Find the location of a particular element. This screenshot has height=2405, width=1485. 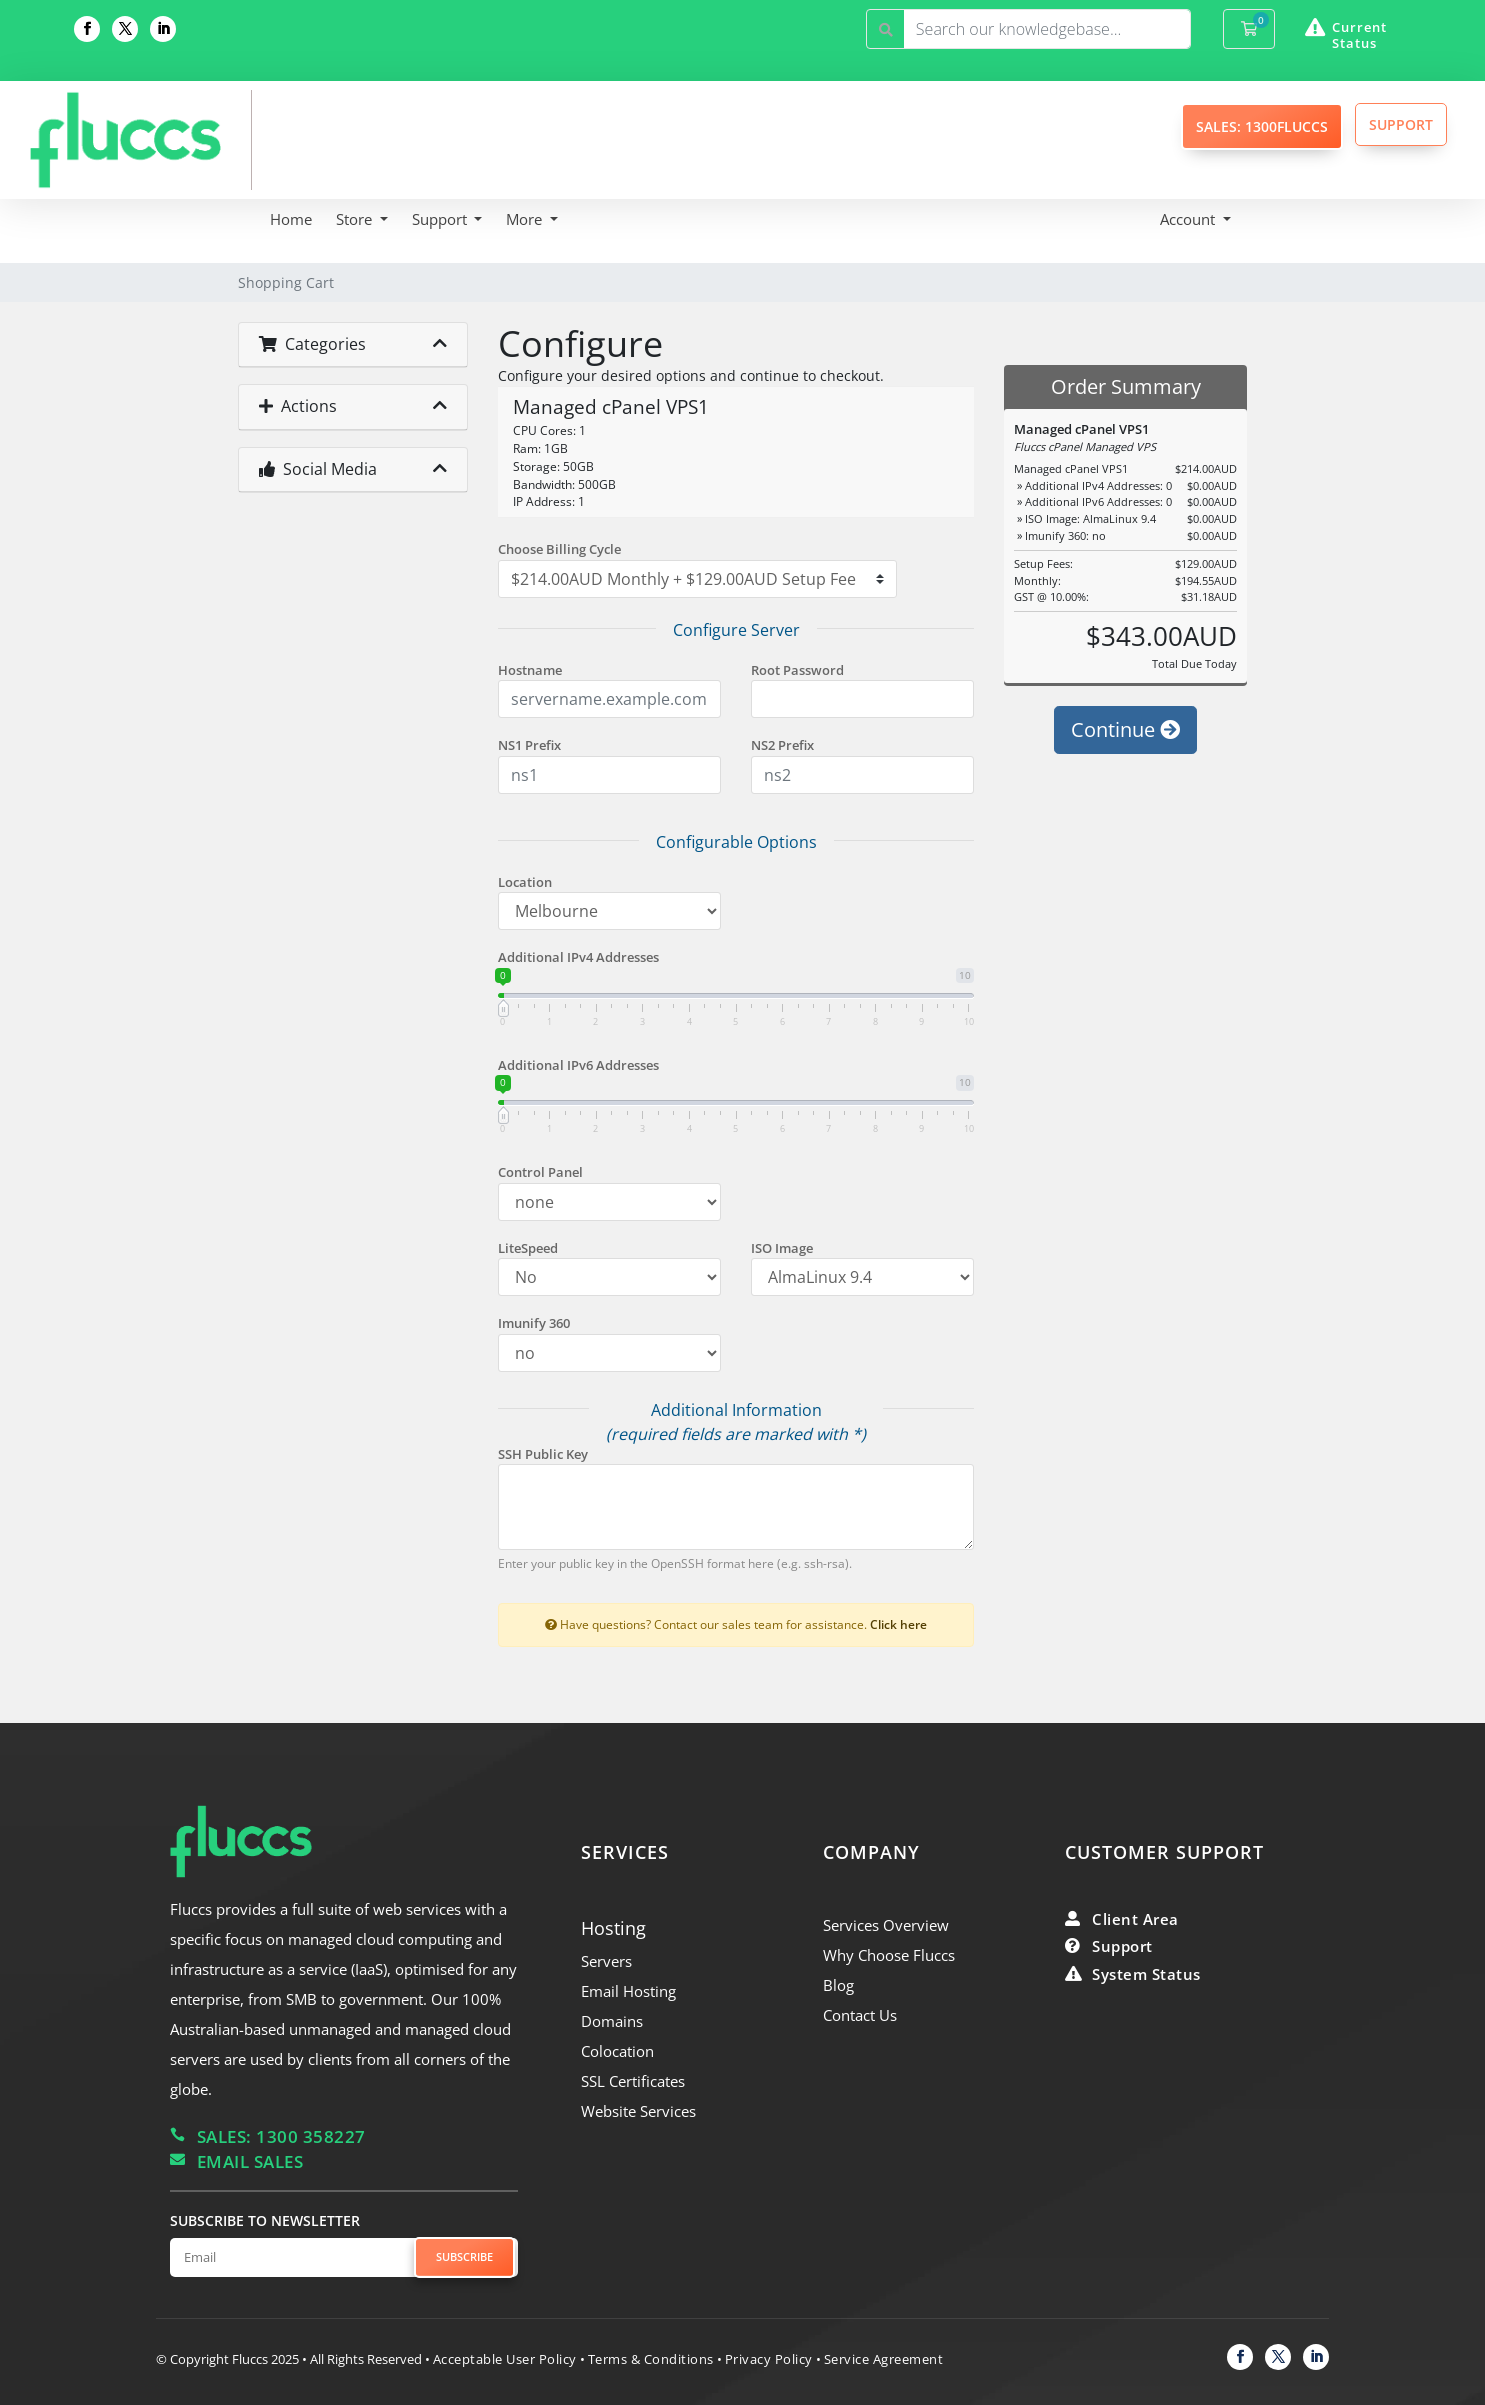

SSH Public Key is located at coordinates (543, 1454).